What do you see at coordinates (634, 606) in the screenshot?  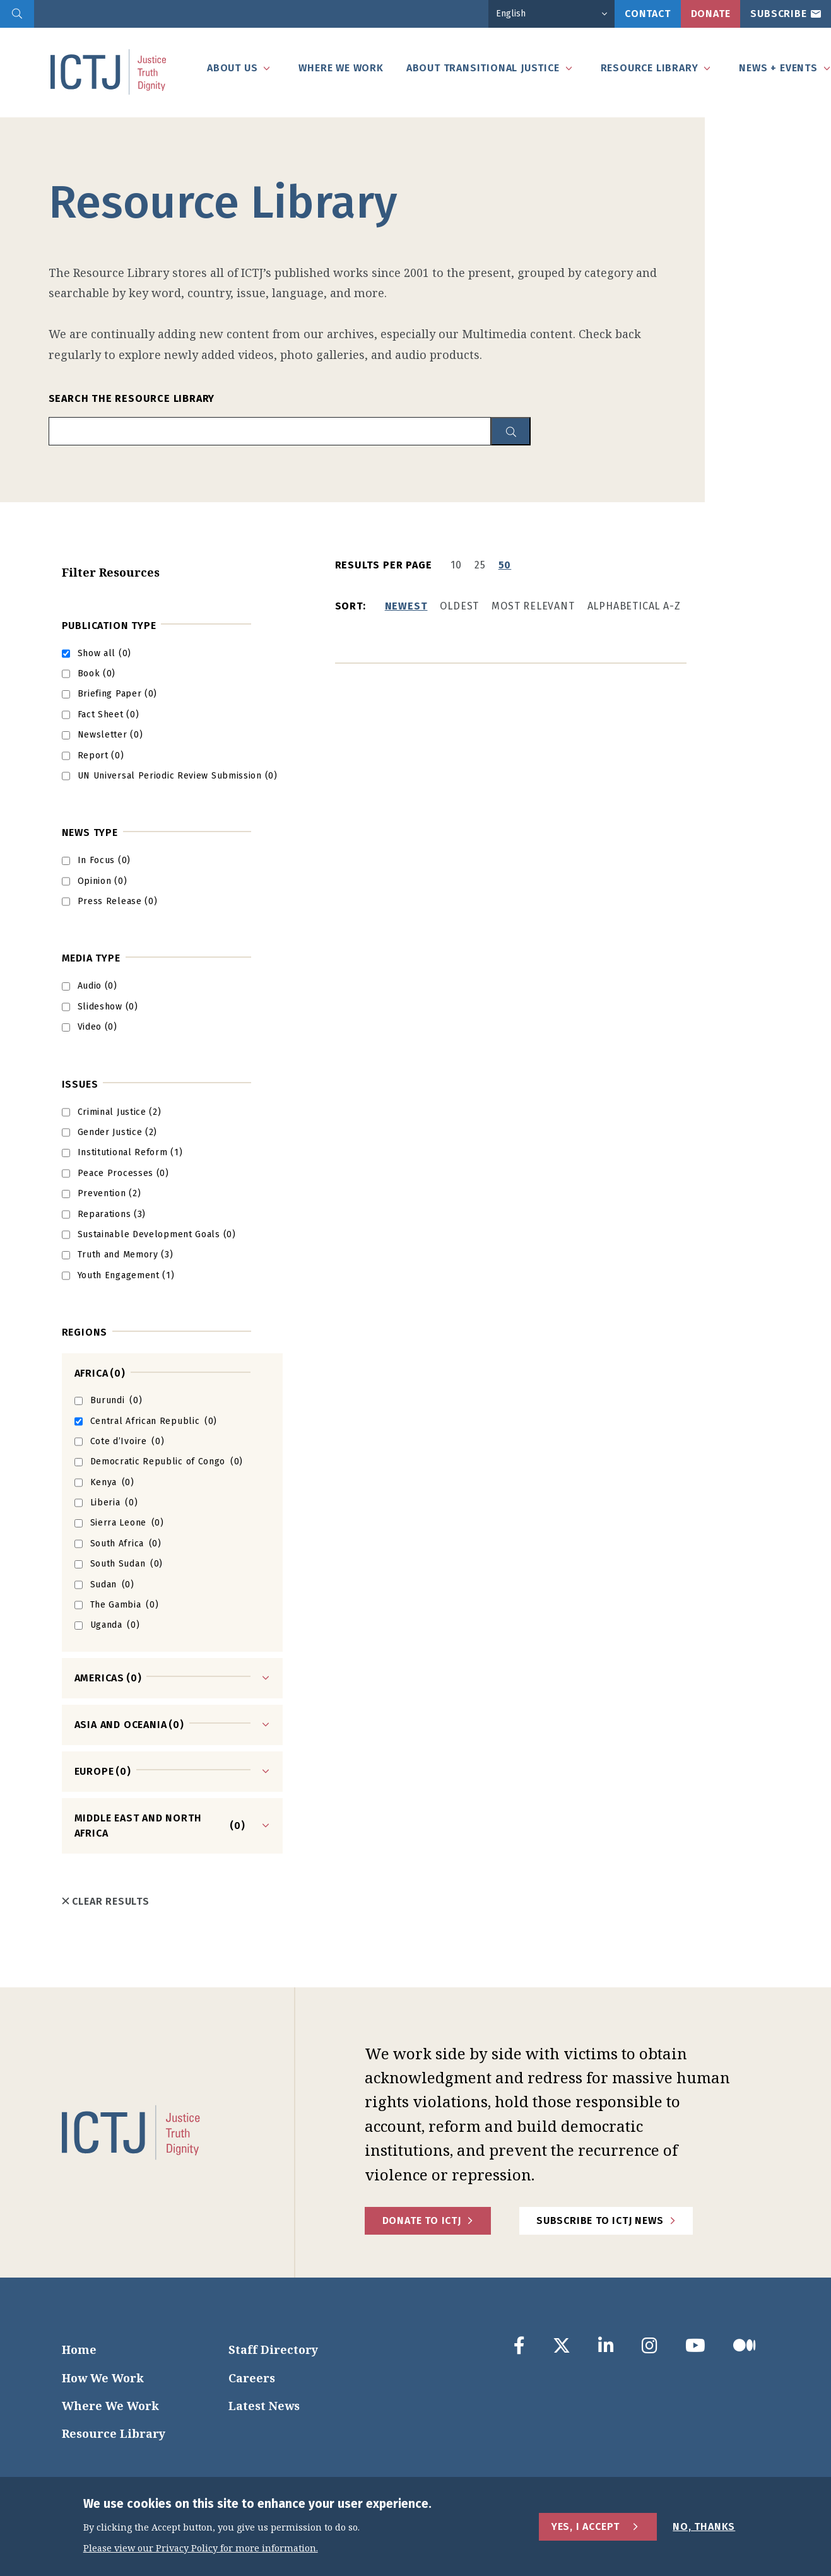 I see `Alphabetical A-Z` at bounding box center [634, 606].